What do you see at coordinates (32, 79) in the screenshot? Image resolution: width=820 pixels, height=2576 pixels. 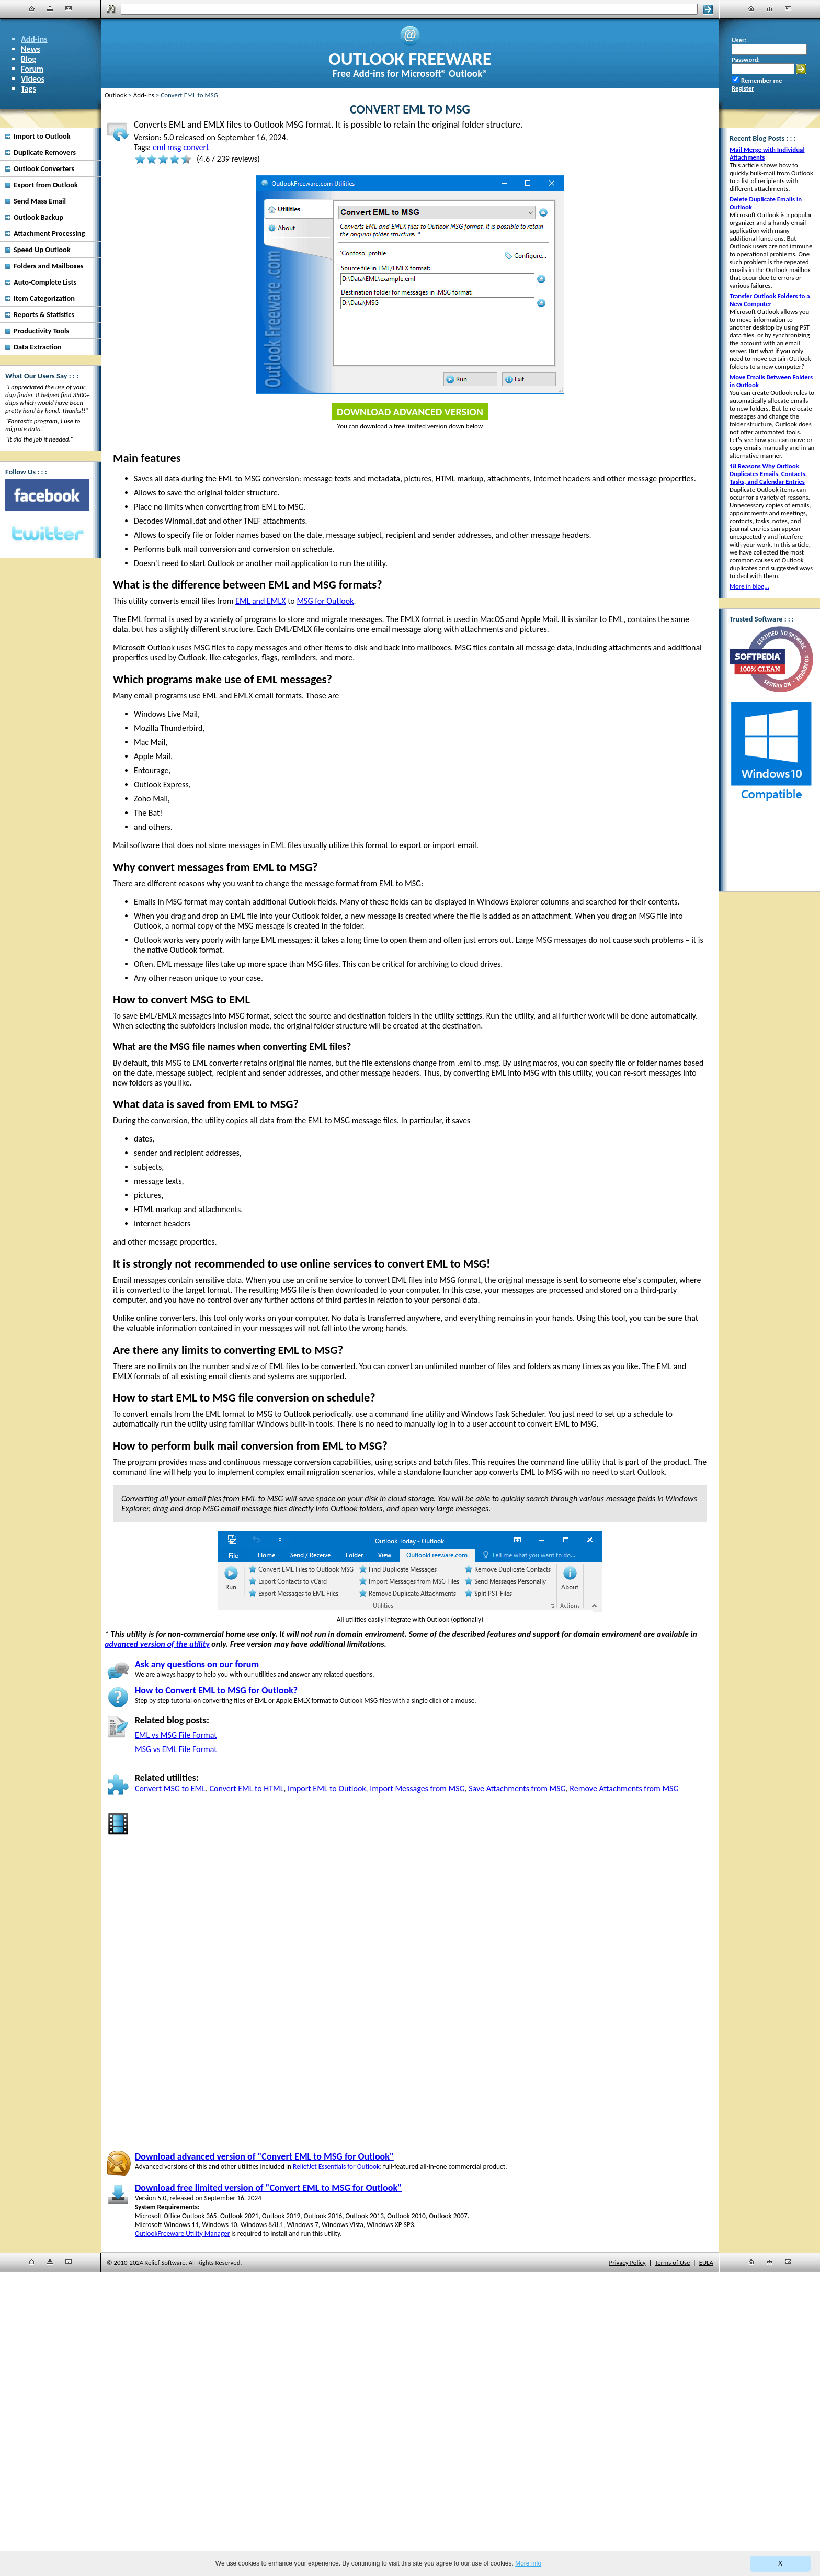 I see `Videos` at bounding box center [32, 79].